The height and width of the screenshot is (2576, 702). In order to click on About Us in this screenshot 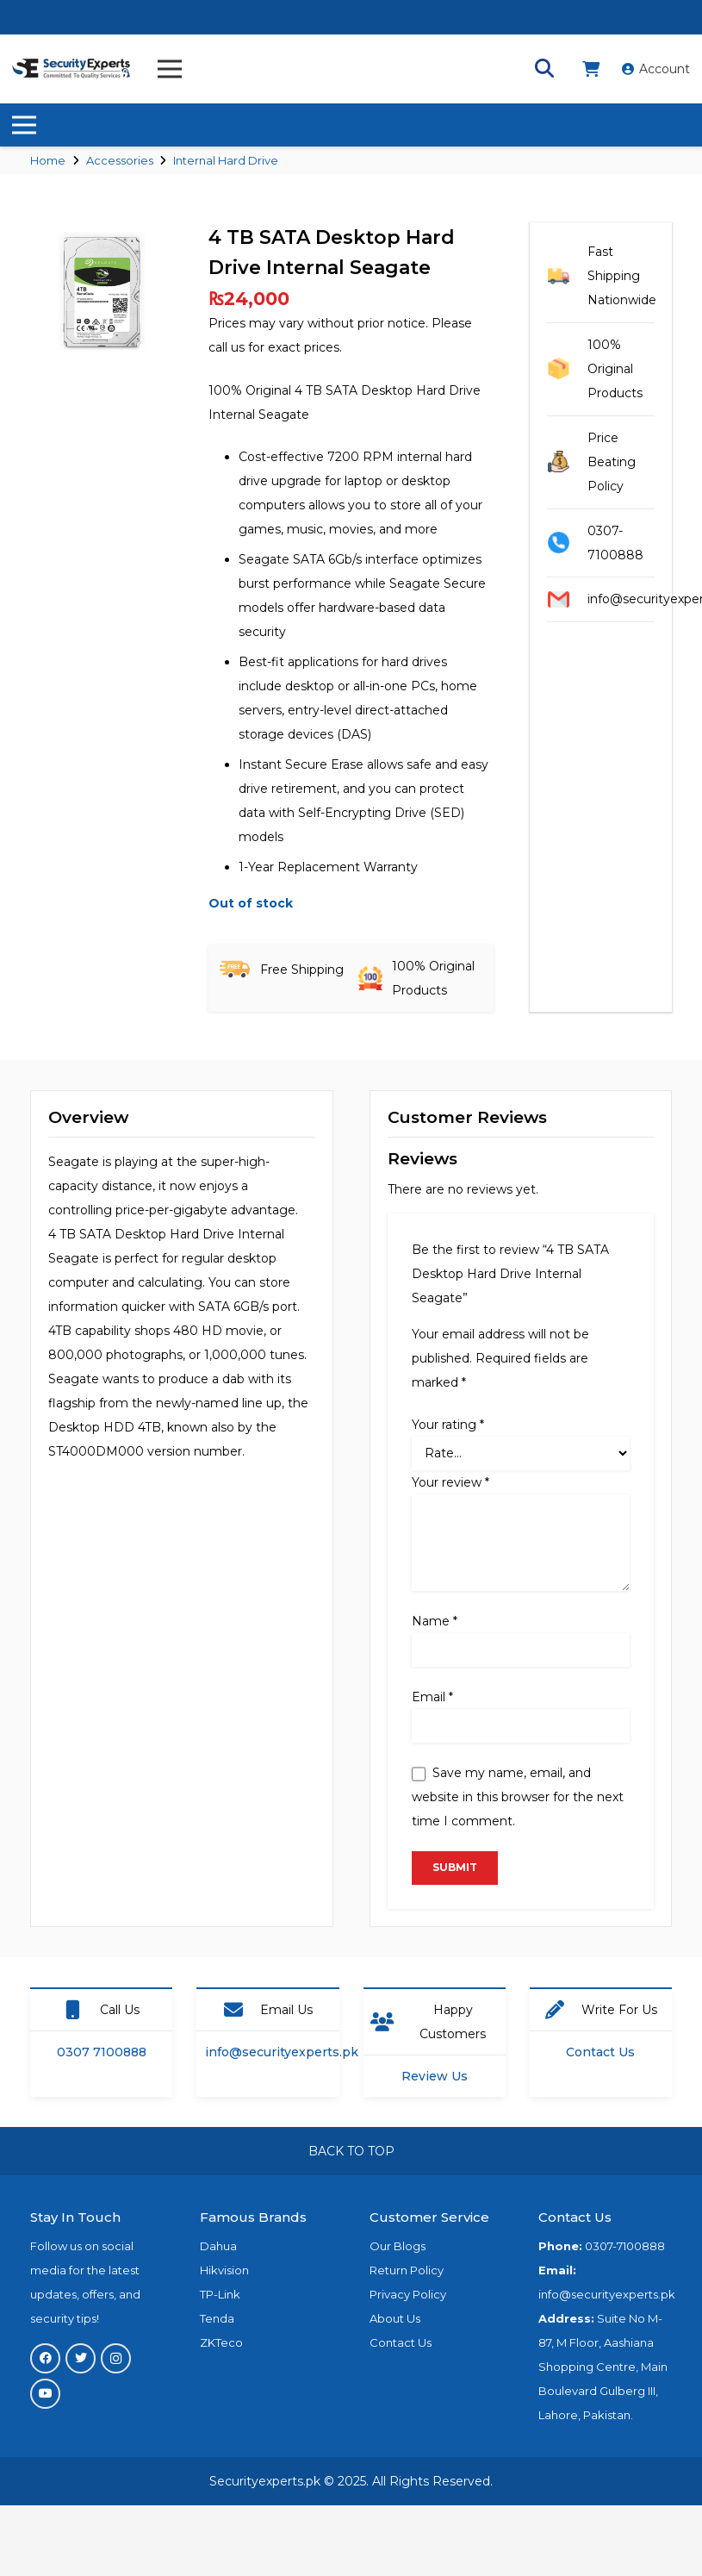, I will do `click(395, 2318)`.